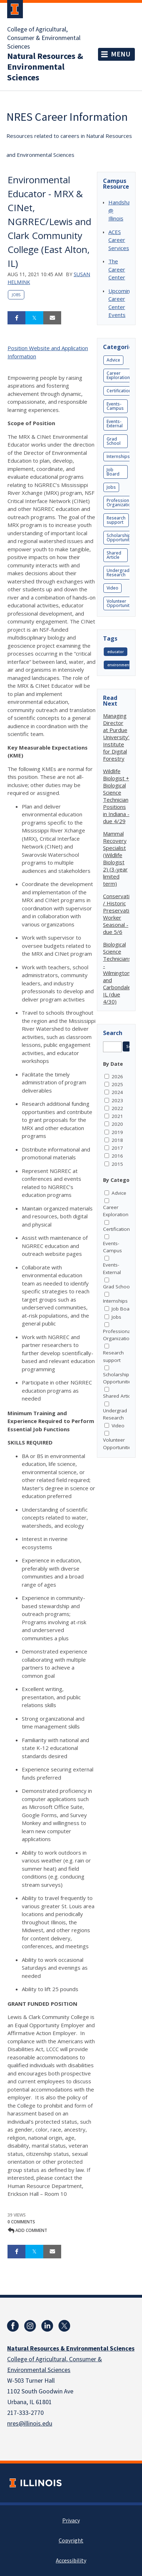  I want to click on 2023, so click(117, 1100).